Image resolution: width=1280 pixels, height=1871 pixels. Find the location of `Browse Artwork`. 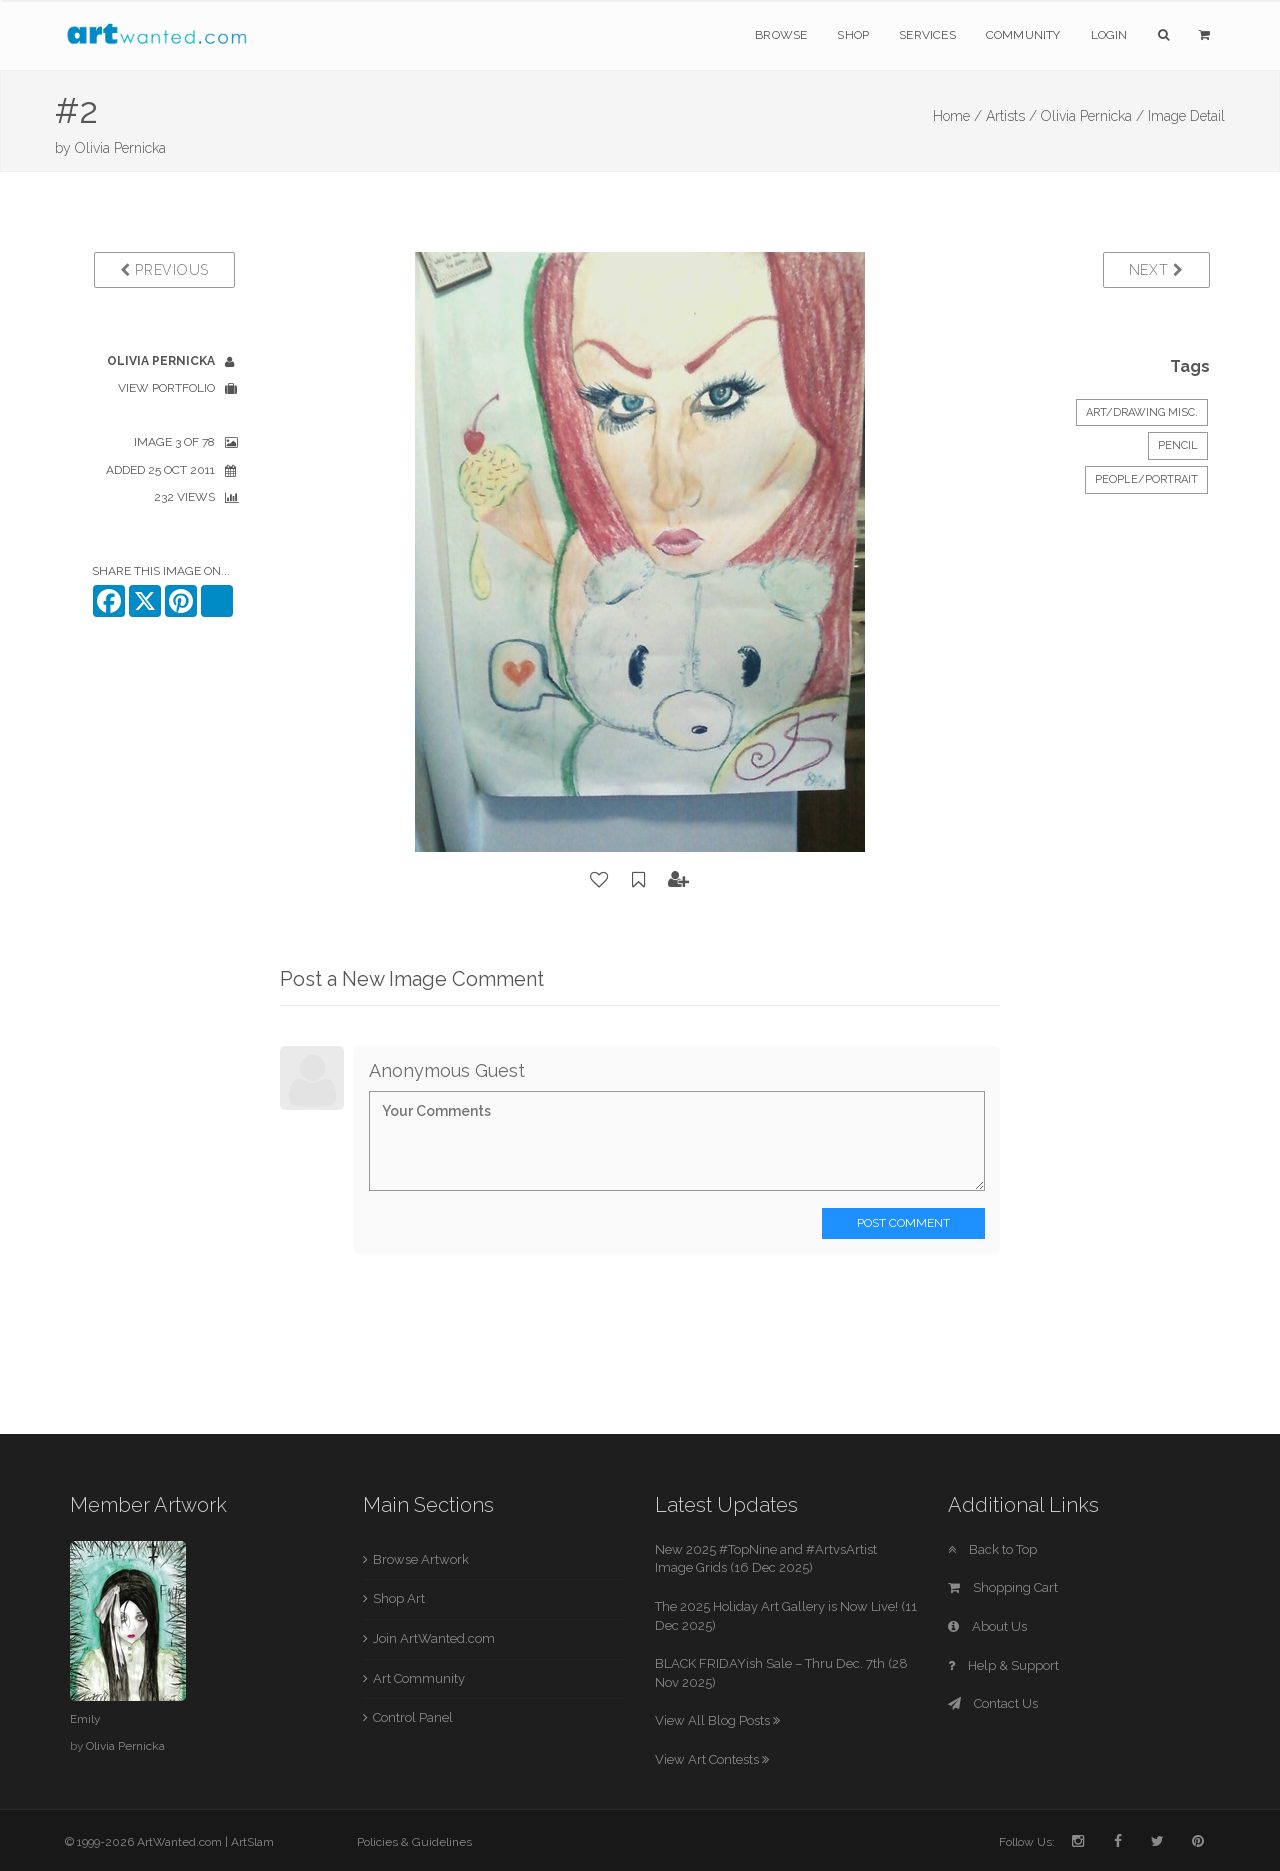

Browse Artwork is located at coordinates (421, 1559).